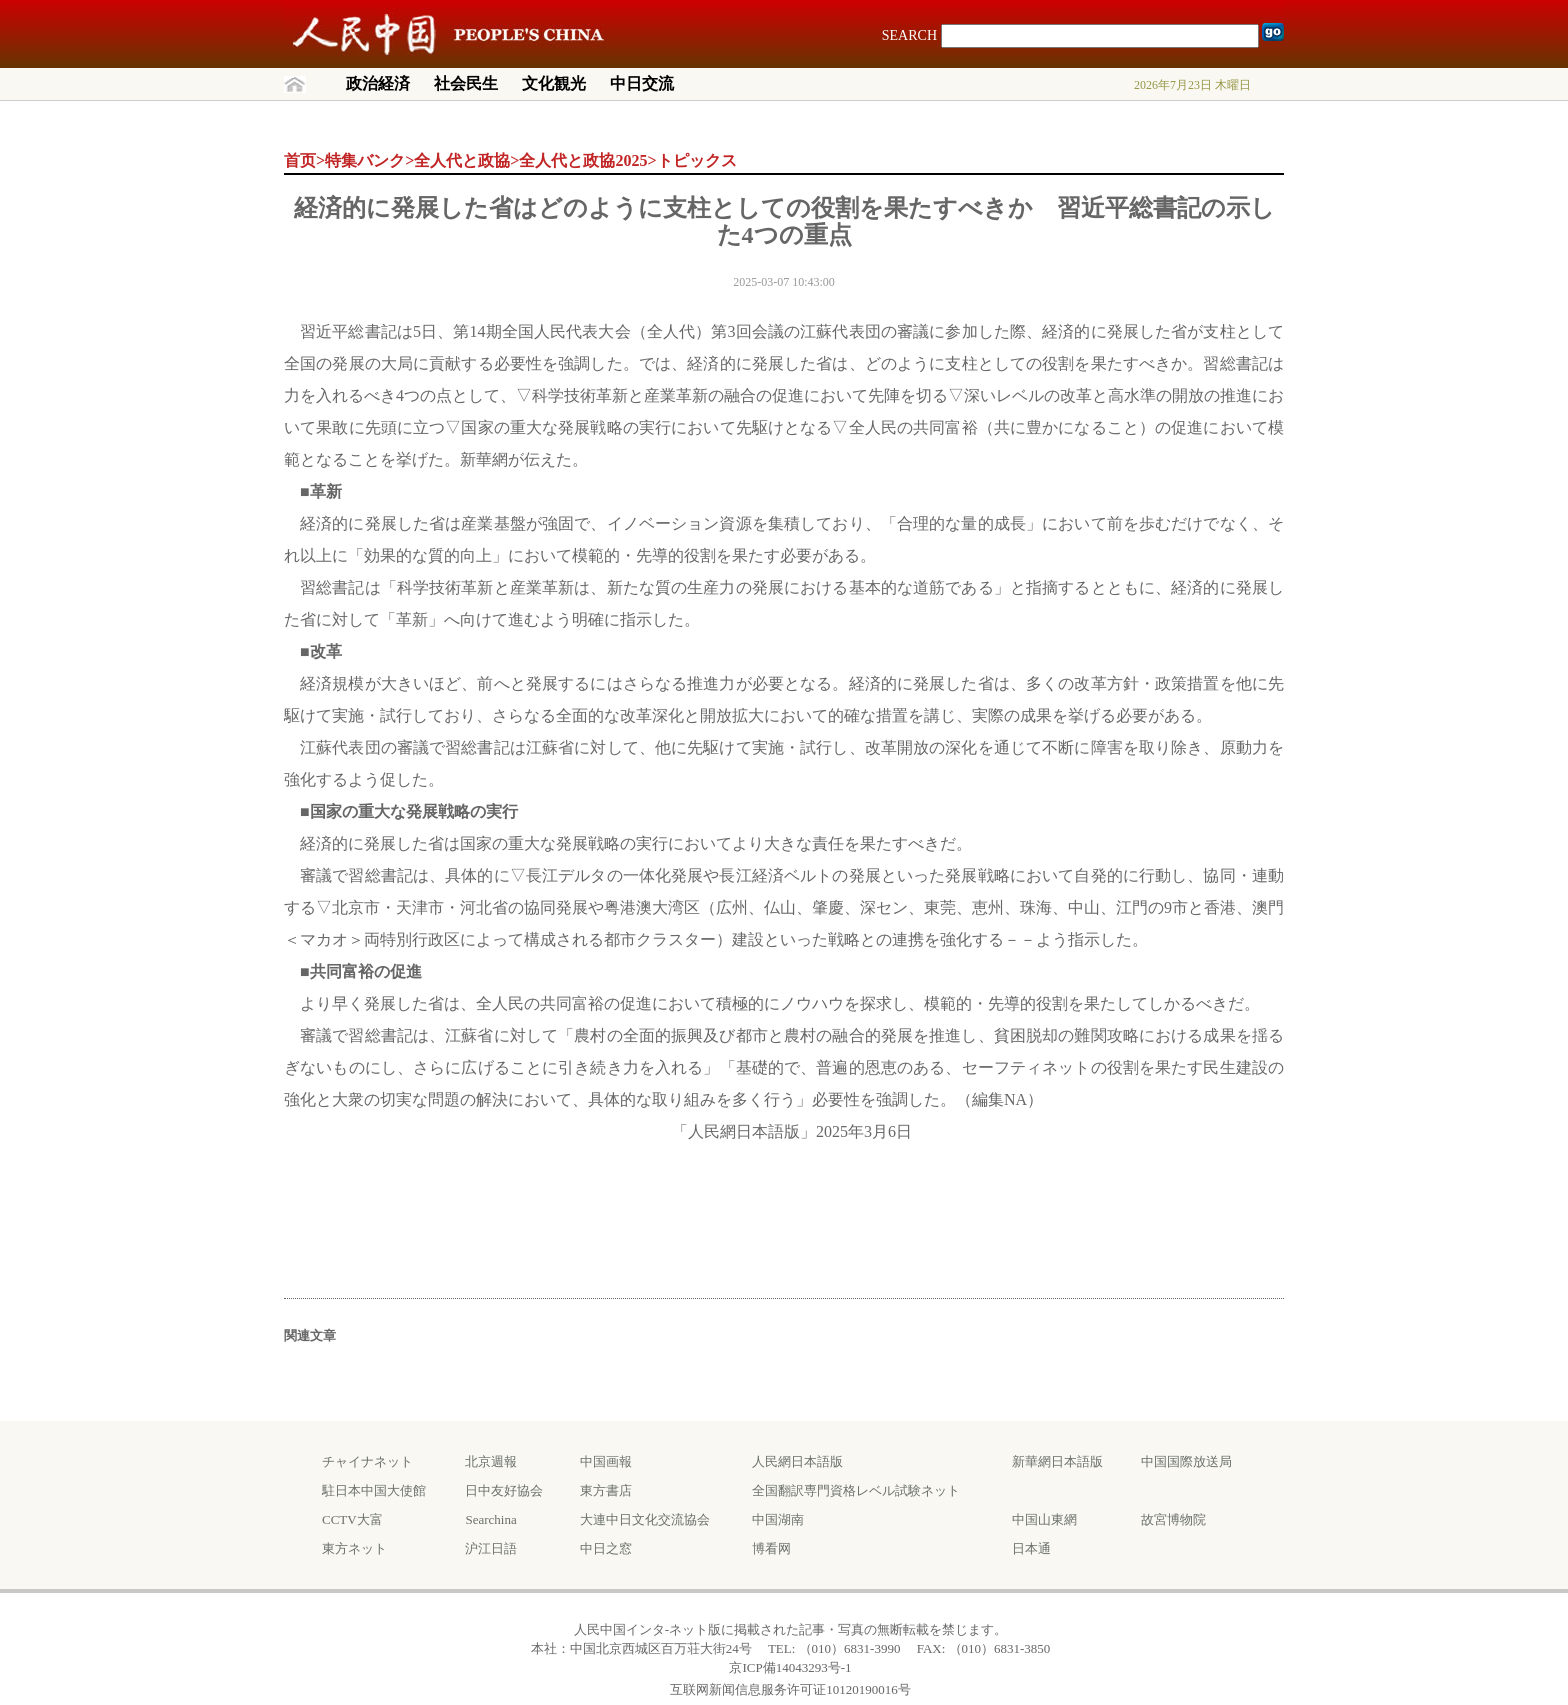  What do you see at coordinates (606, 1490) in the screenshot?
I see `東方書店` at bounding box center [606, 1490].